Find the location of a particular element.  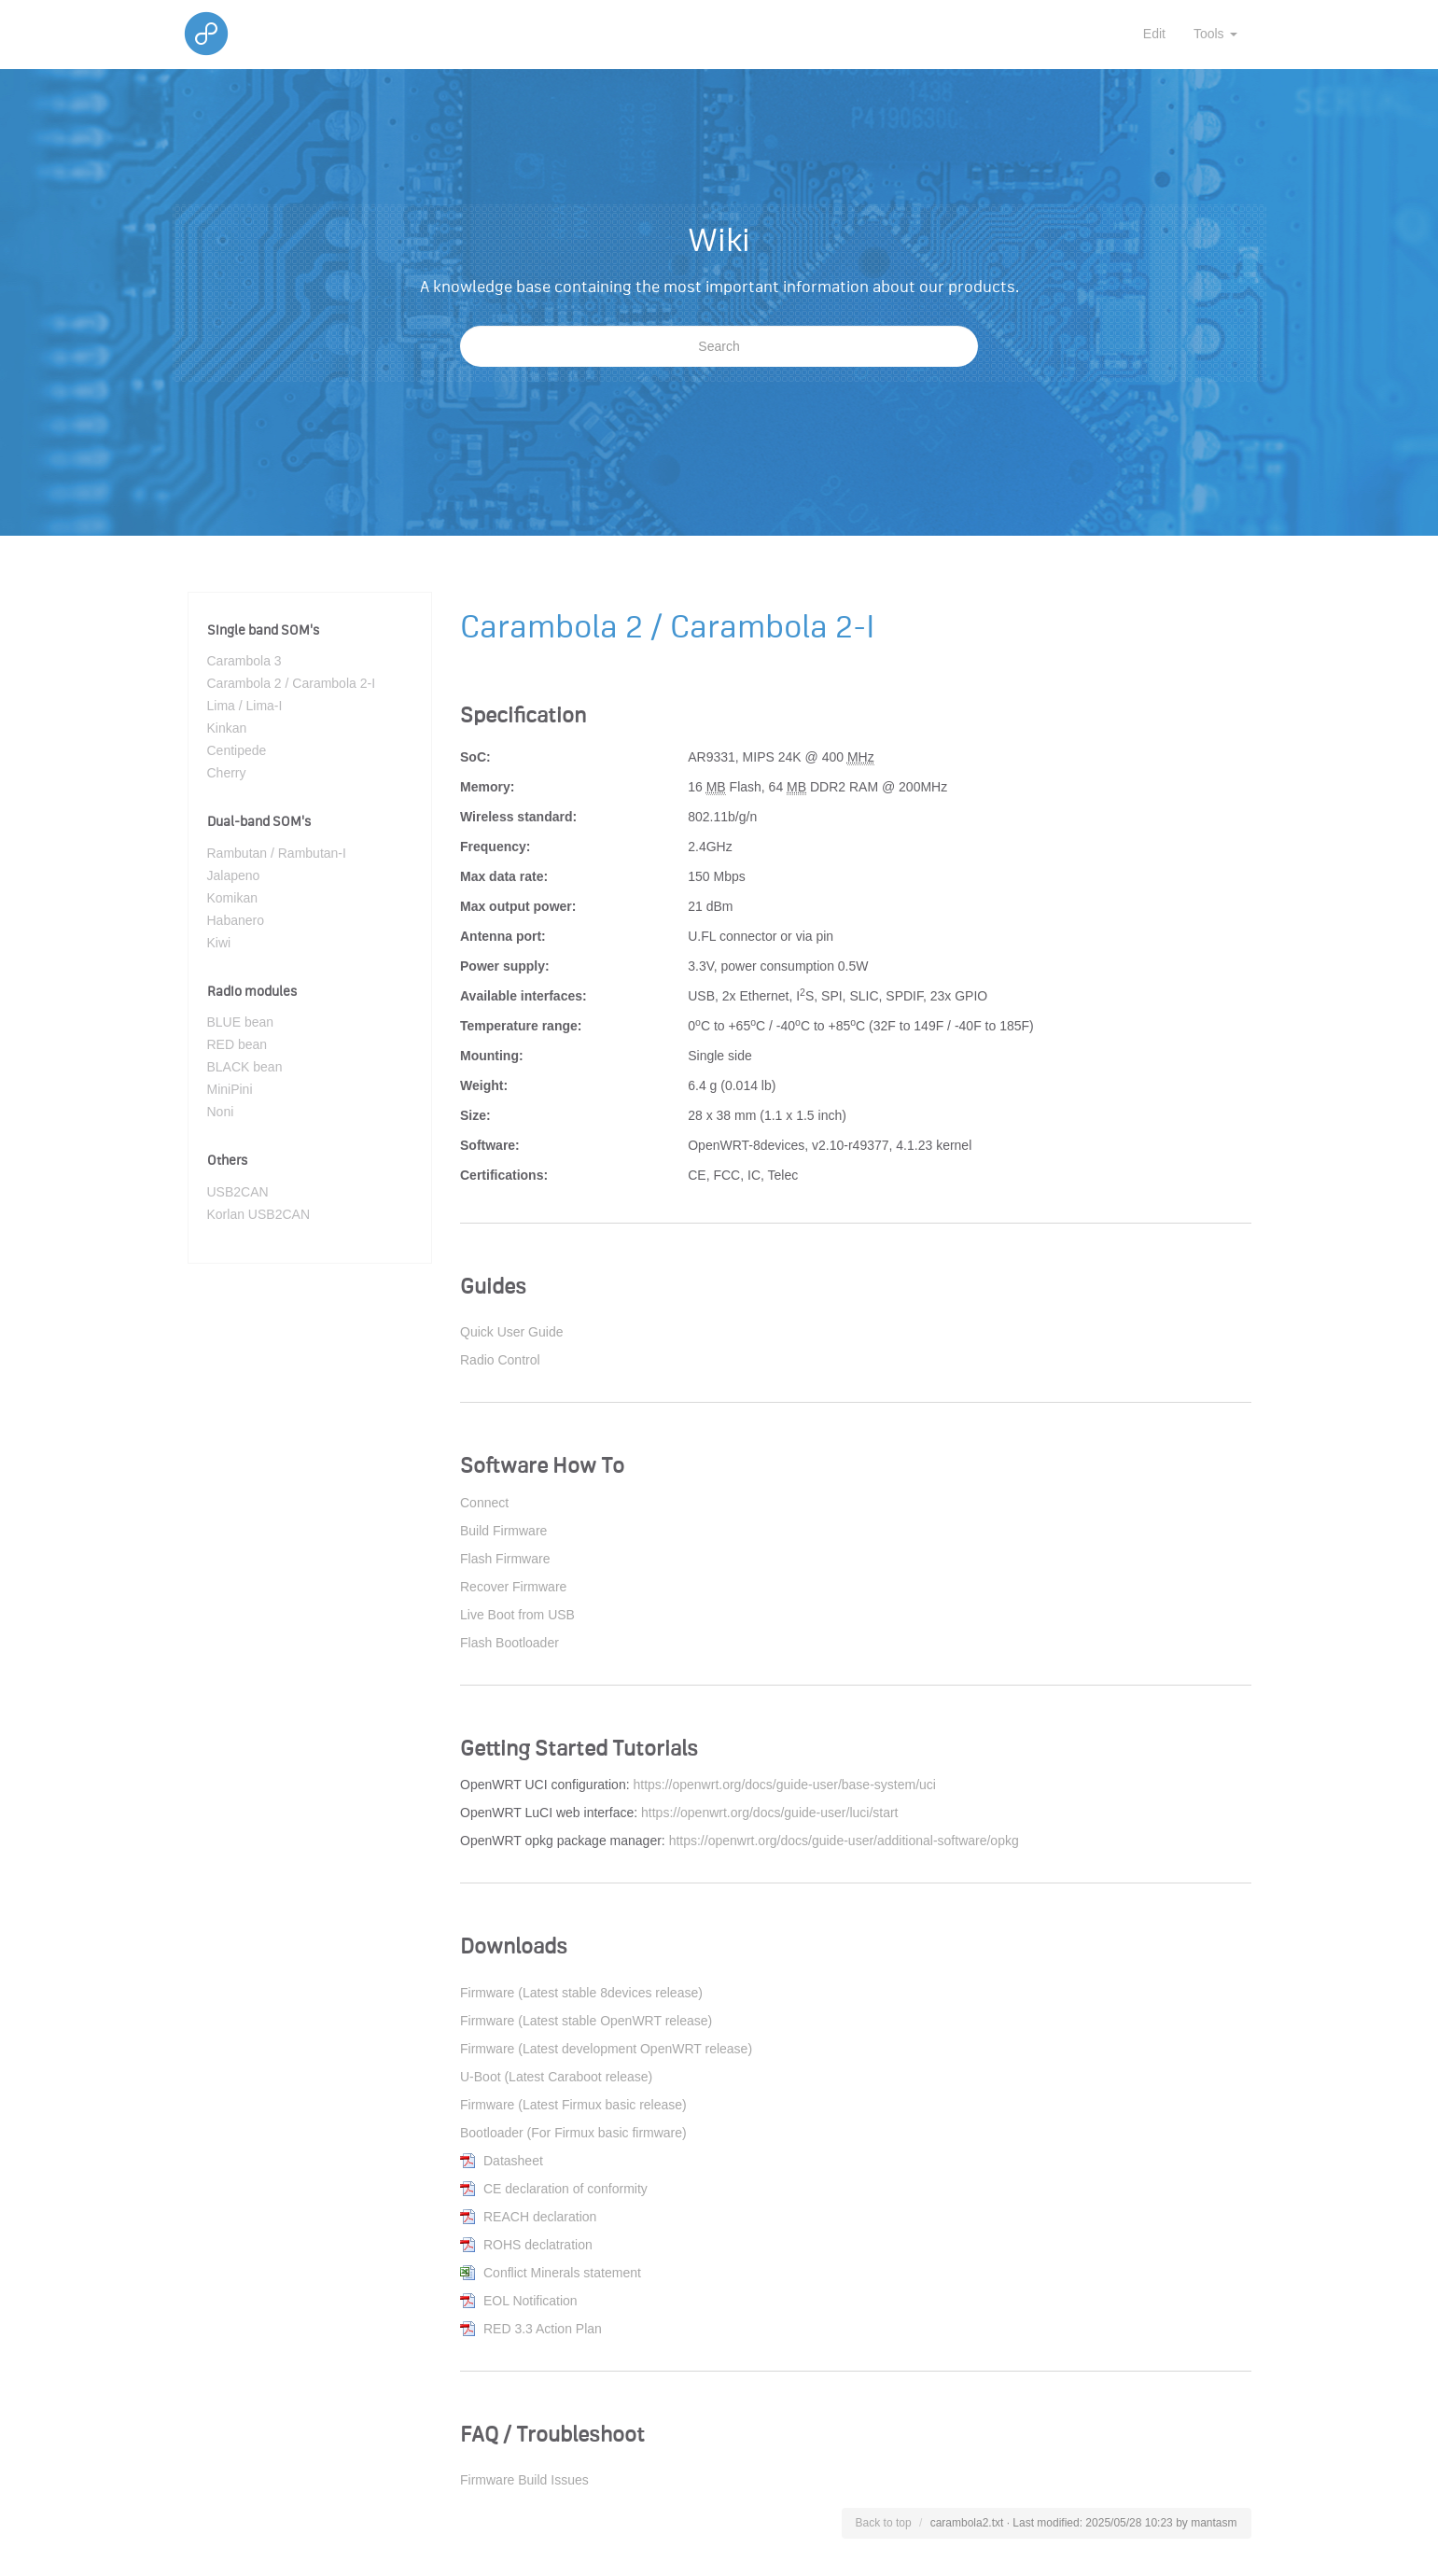

Conflict Minerals statement is located at coordinates (562, 2272).